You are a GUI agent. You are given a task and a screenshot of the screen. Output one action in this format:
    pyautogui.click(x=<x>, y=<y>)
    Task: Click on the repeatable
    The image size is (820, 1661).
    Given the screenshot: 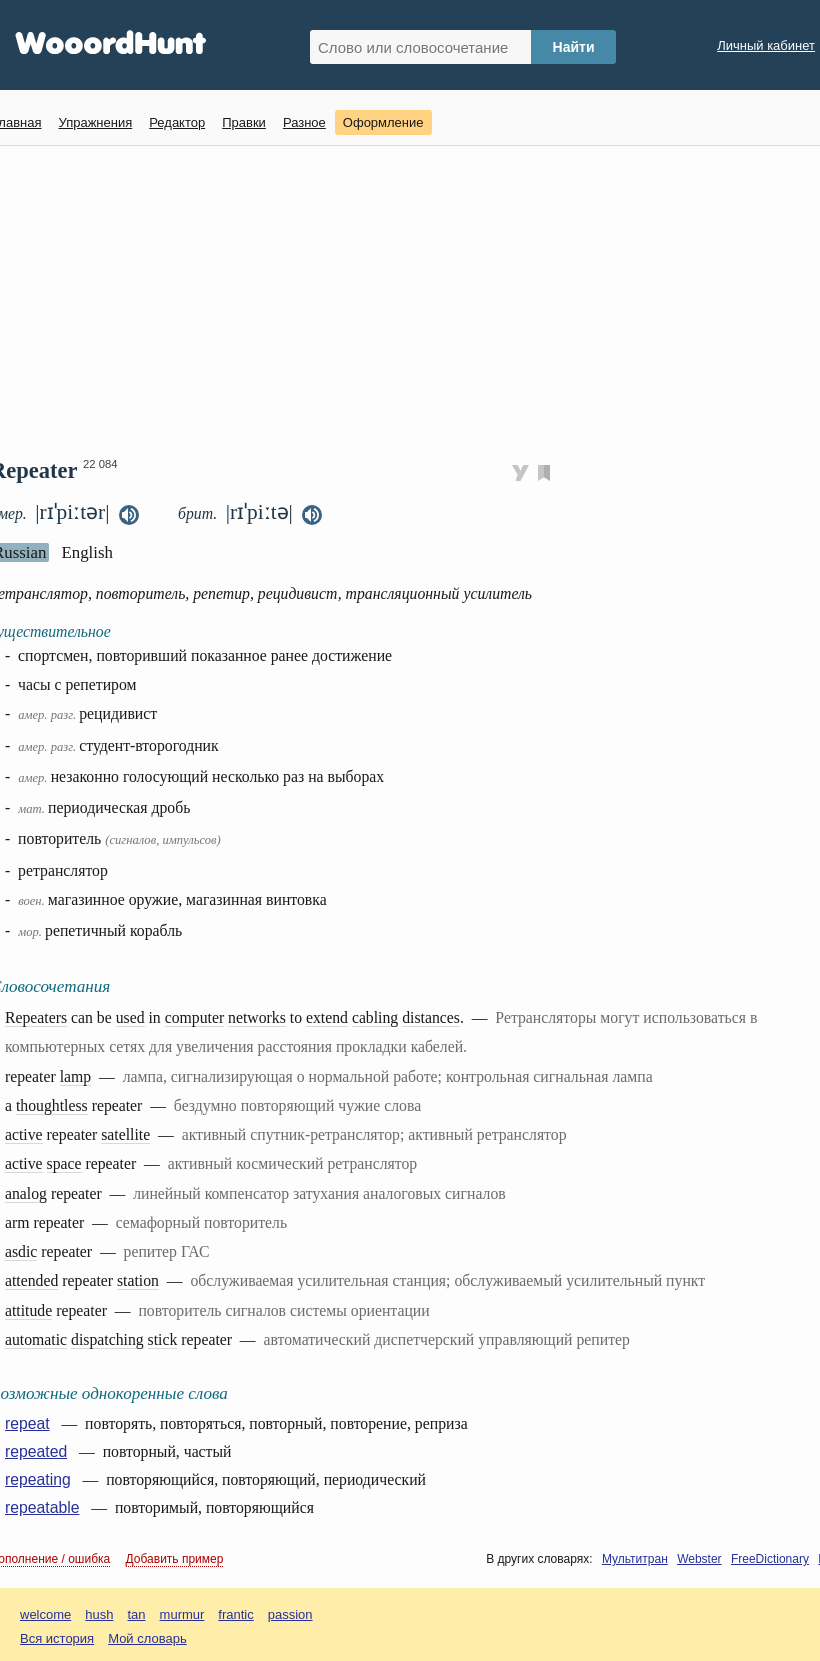 What is the action you would take?
    pyautogui.click(x=42, y=1507)
    